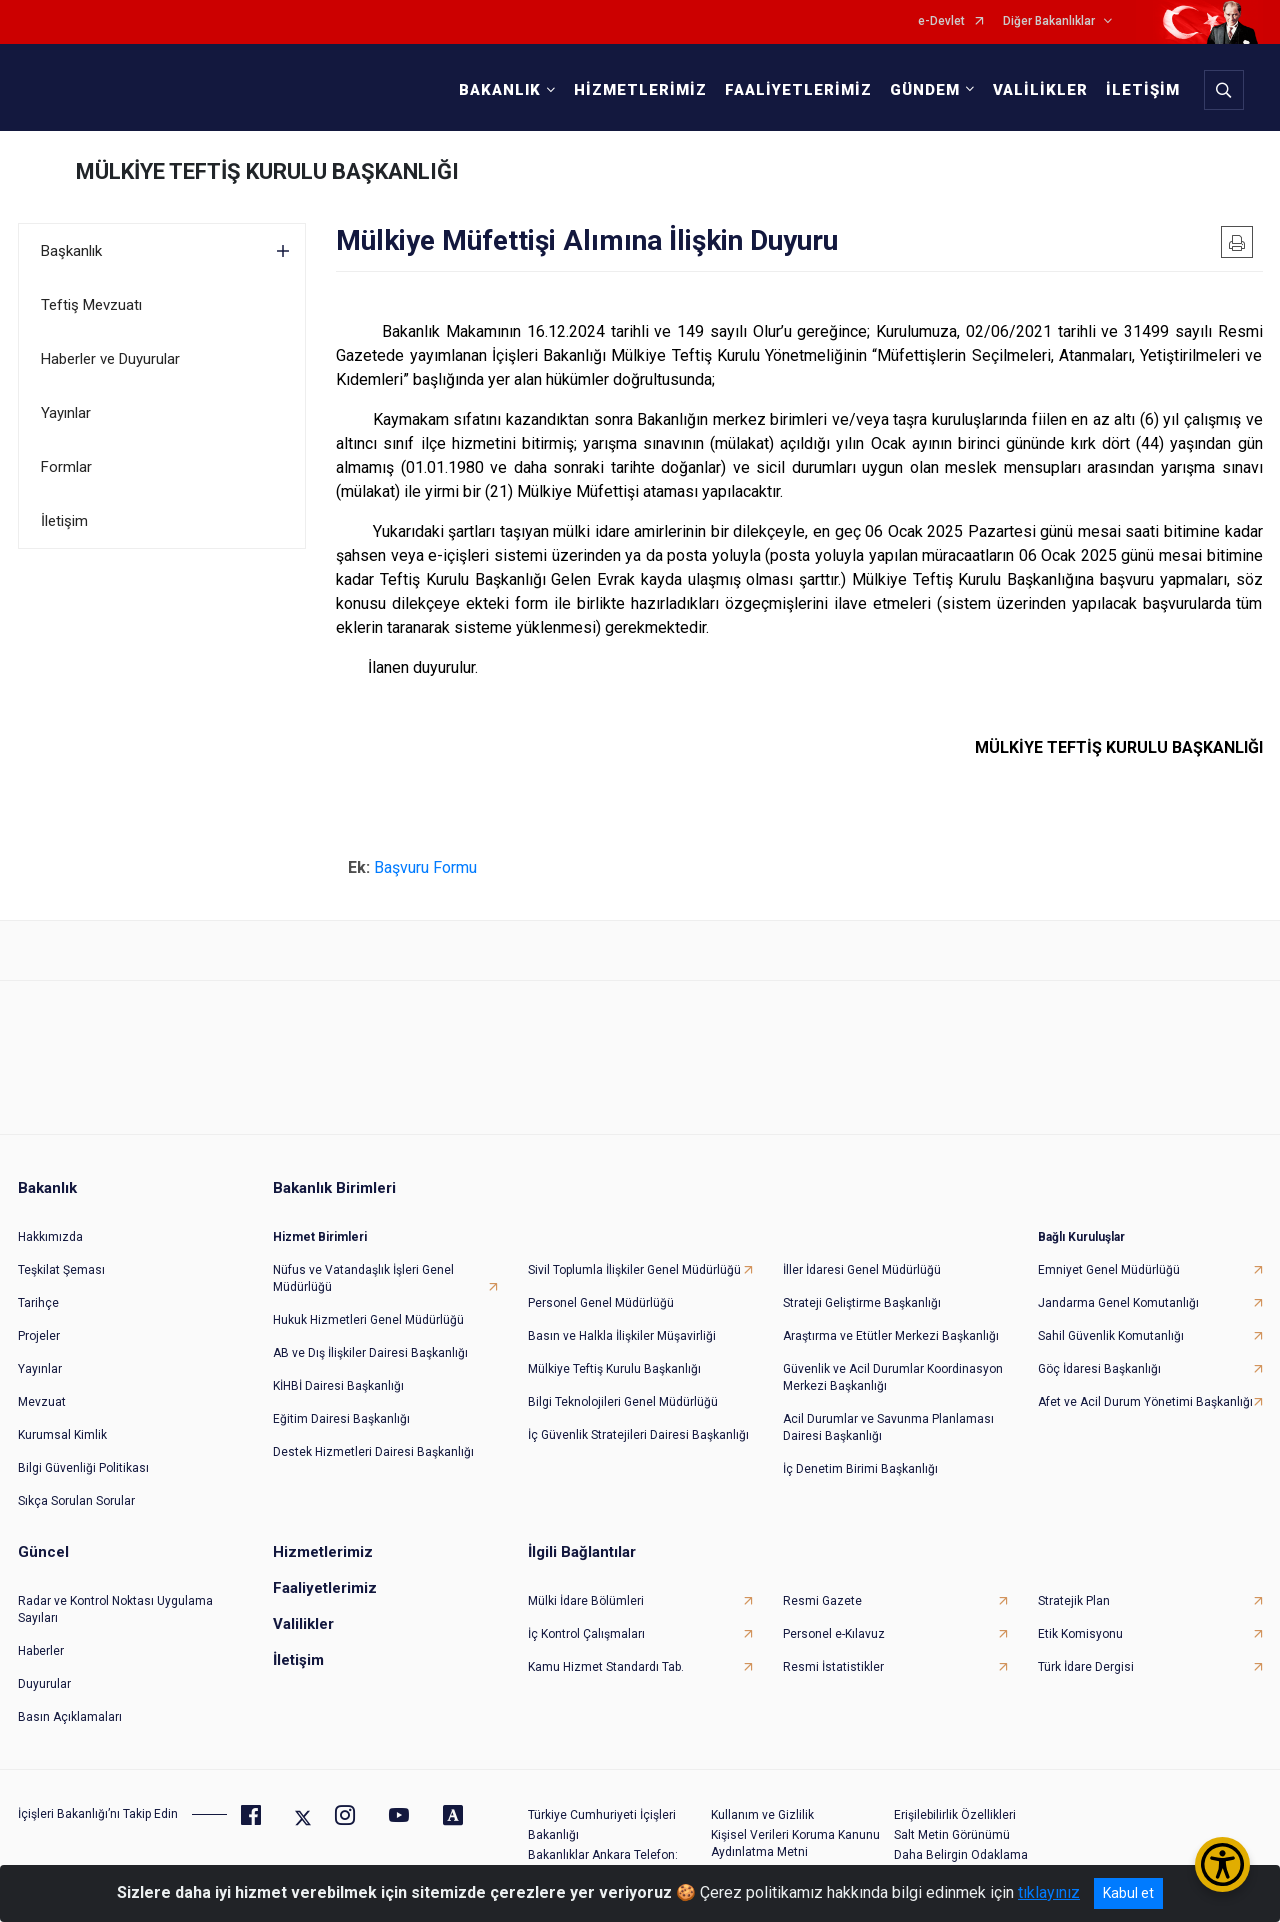 Image resolution: width=1280 pixels, height=1922 pixels. Describe the element at coordinates (795, 1842) in the screenshot. I see `Kişisel Verileri Koruma Kanunu Aydınlatma Metni` at that location.